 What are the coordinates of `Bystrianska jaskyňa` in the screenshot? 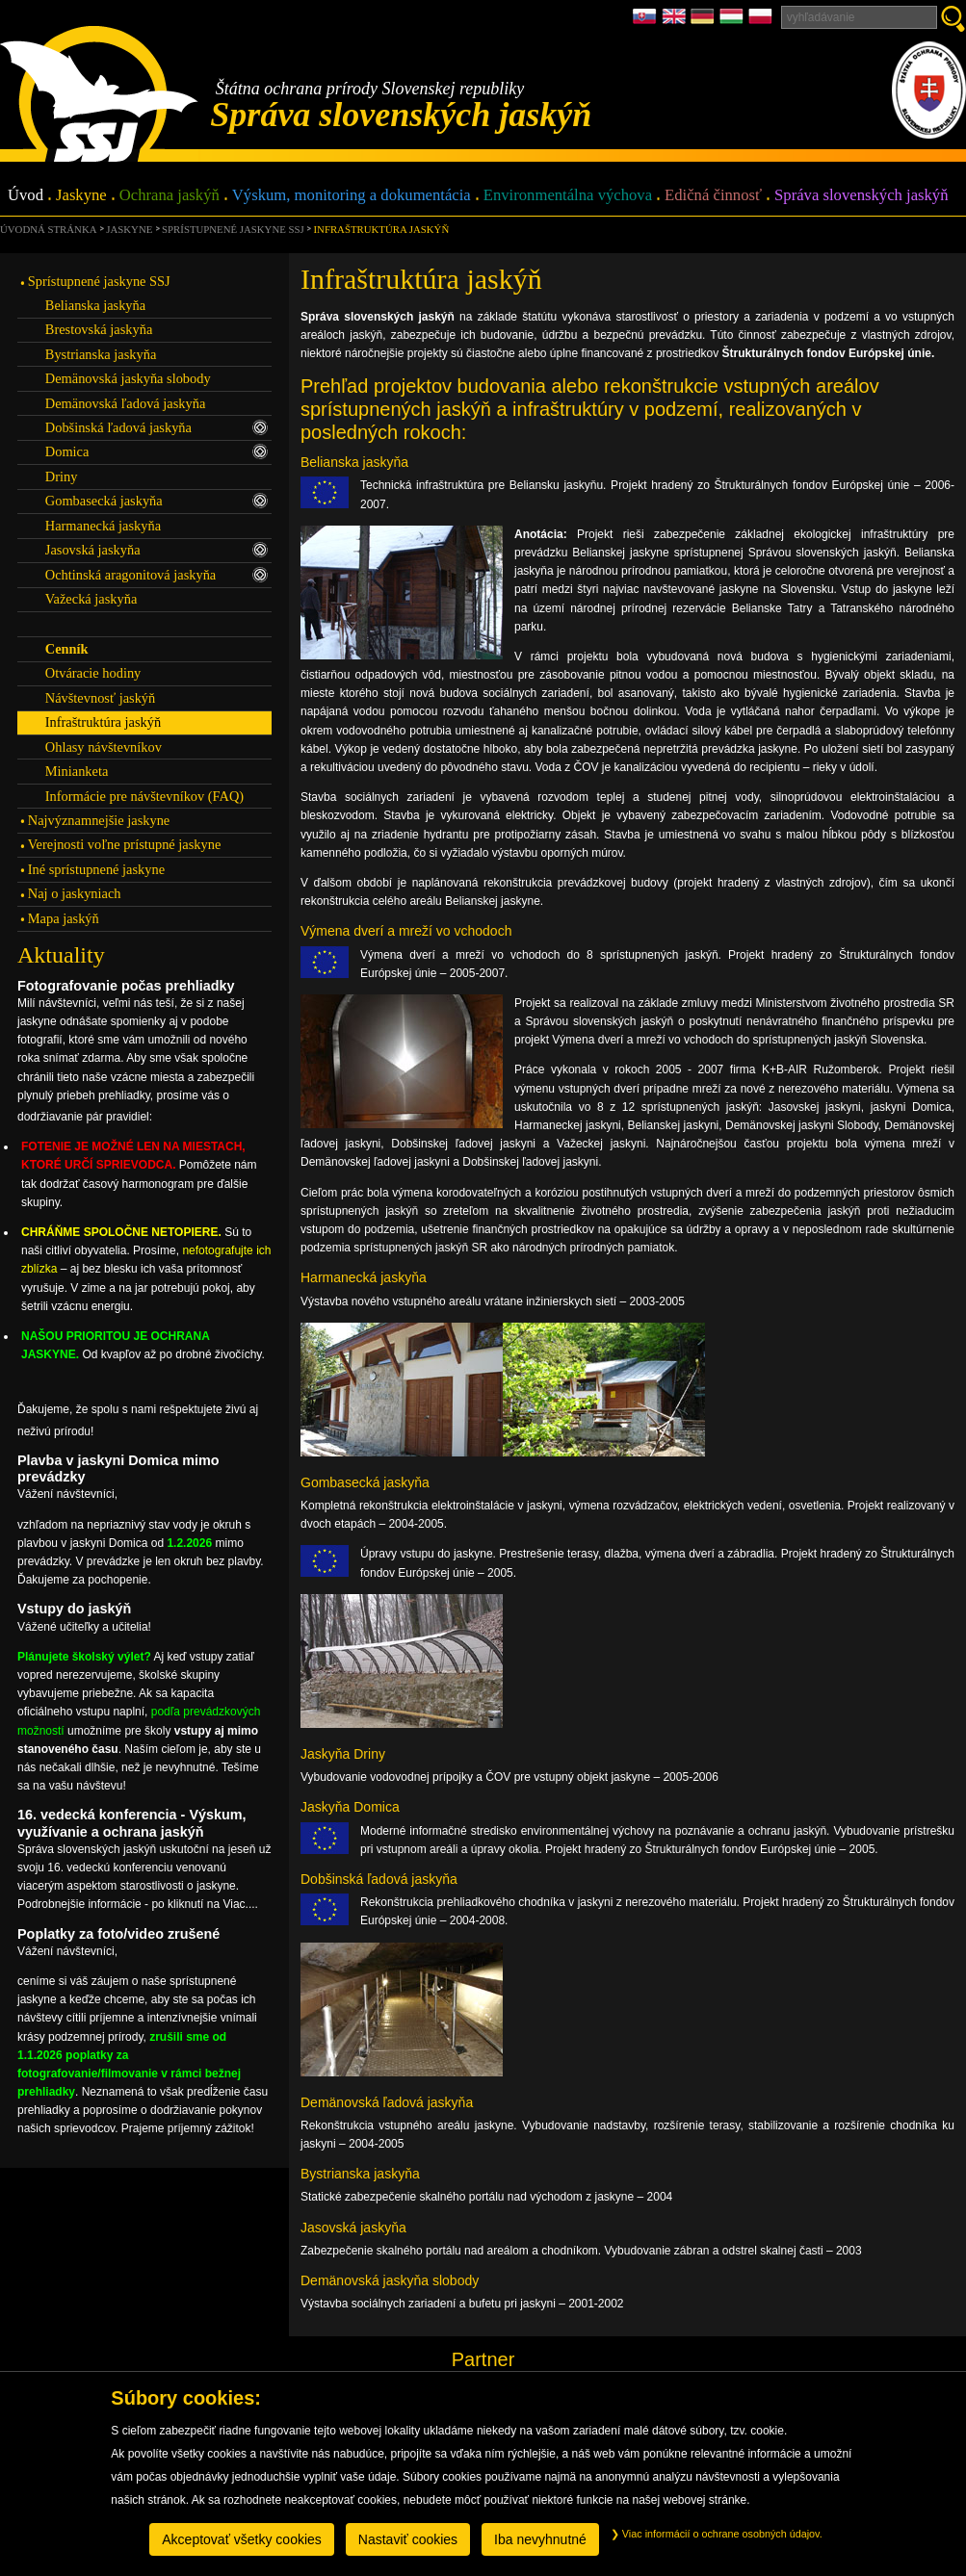 It's located at (101, 354).